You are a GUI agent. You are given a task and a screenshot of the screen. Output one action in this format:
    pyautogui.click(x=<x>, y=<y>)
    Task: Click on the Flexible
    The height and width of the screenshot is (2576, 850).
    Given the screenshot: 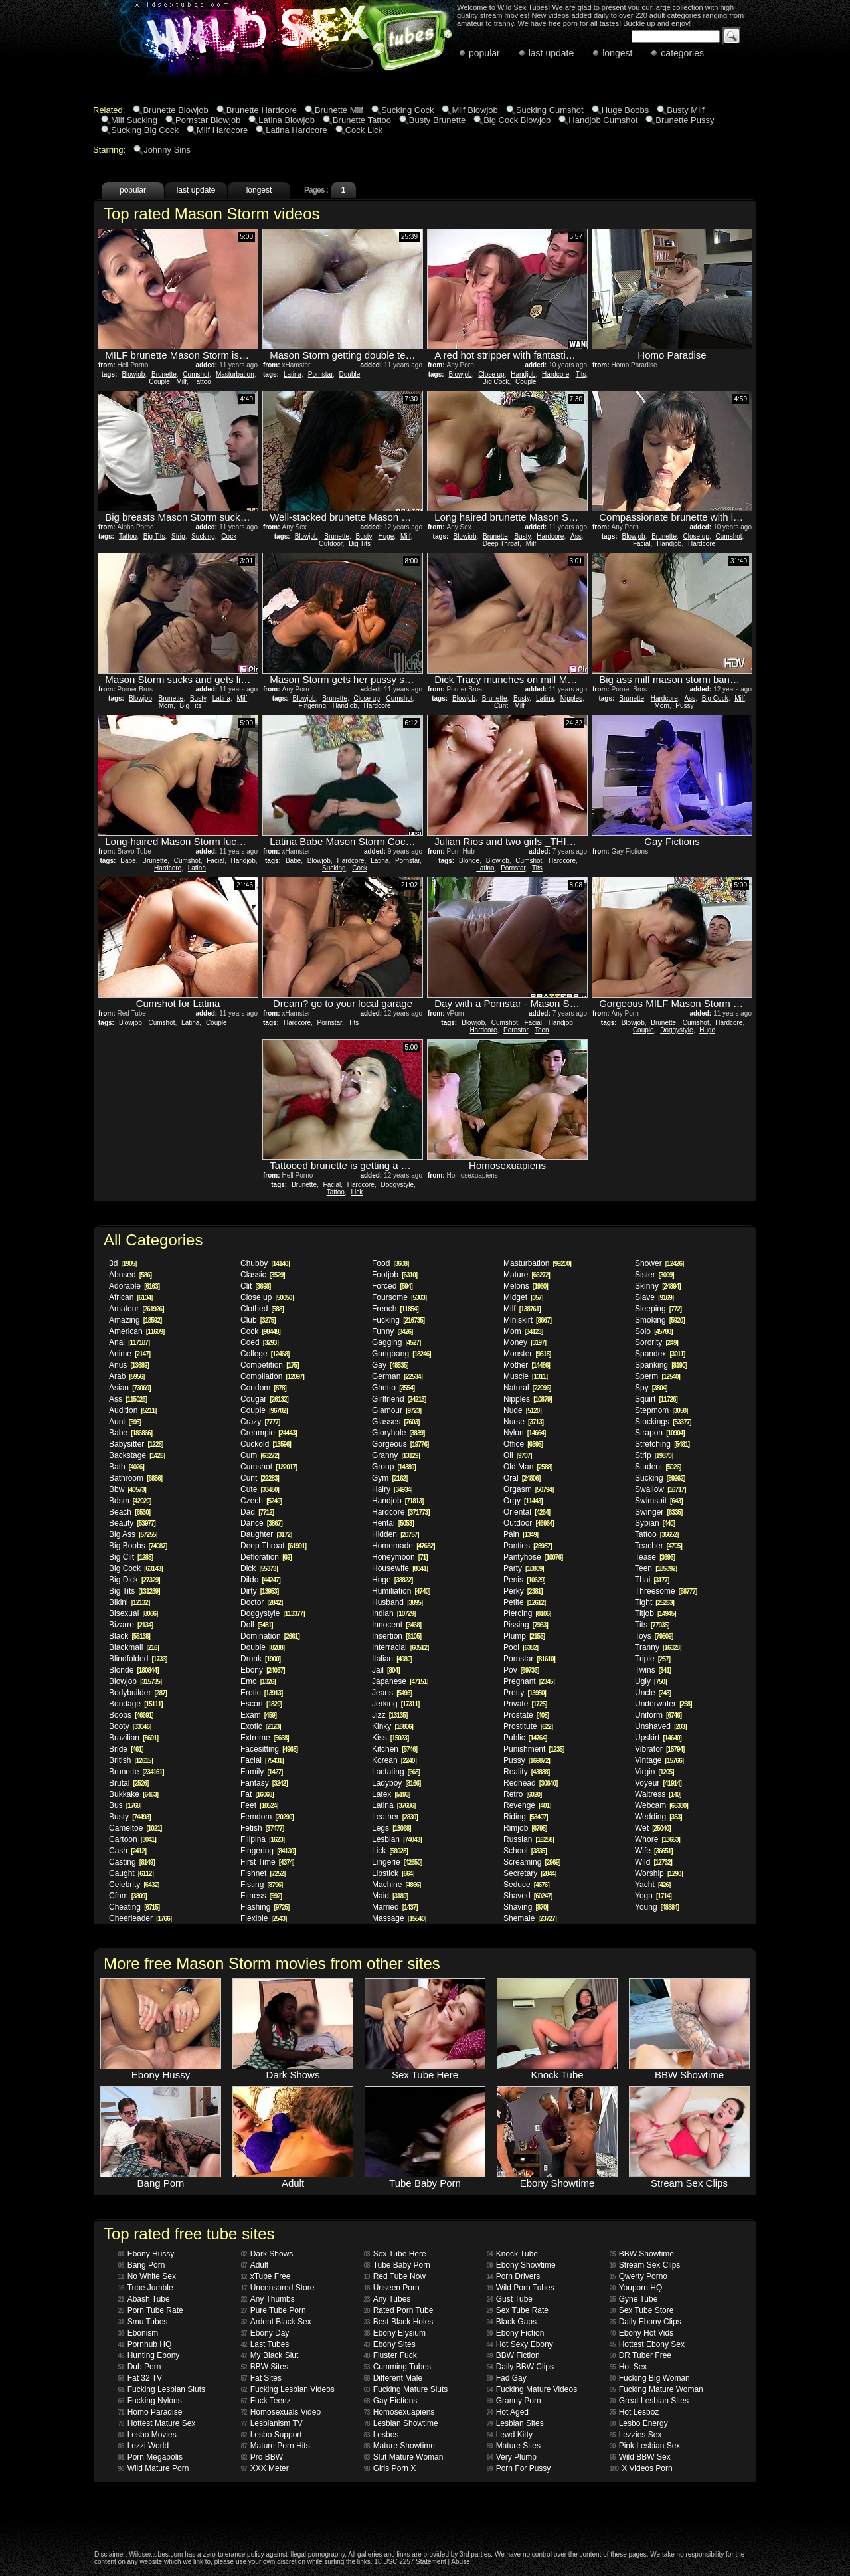 What is the action you would take?
    pyautogui.click(x=263, y=1918)
    